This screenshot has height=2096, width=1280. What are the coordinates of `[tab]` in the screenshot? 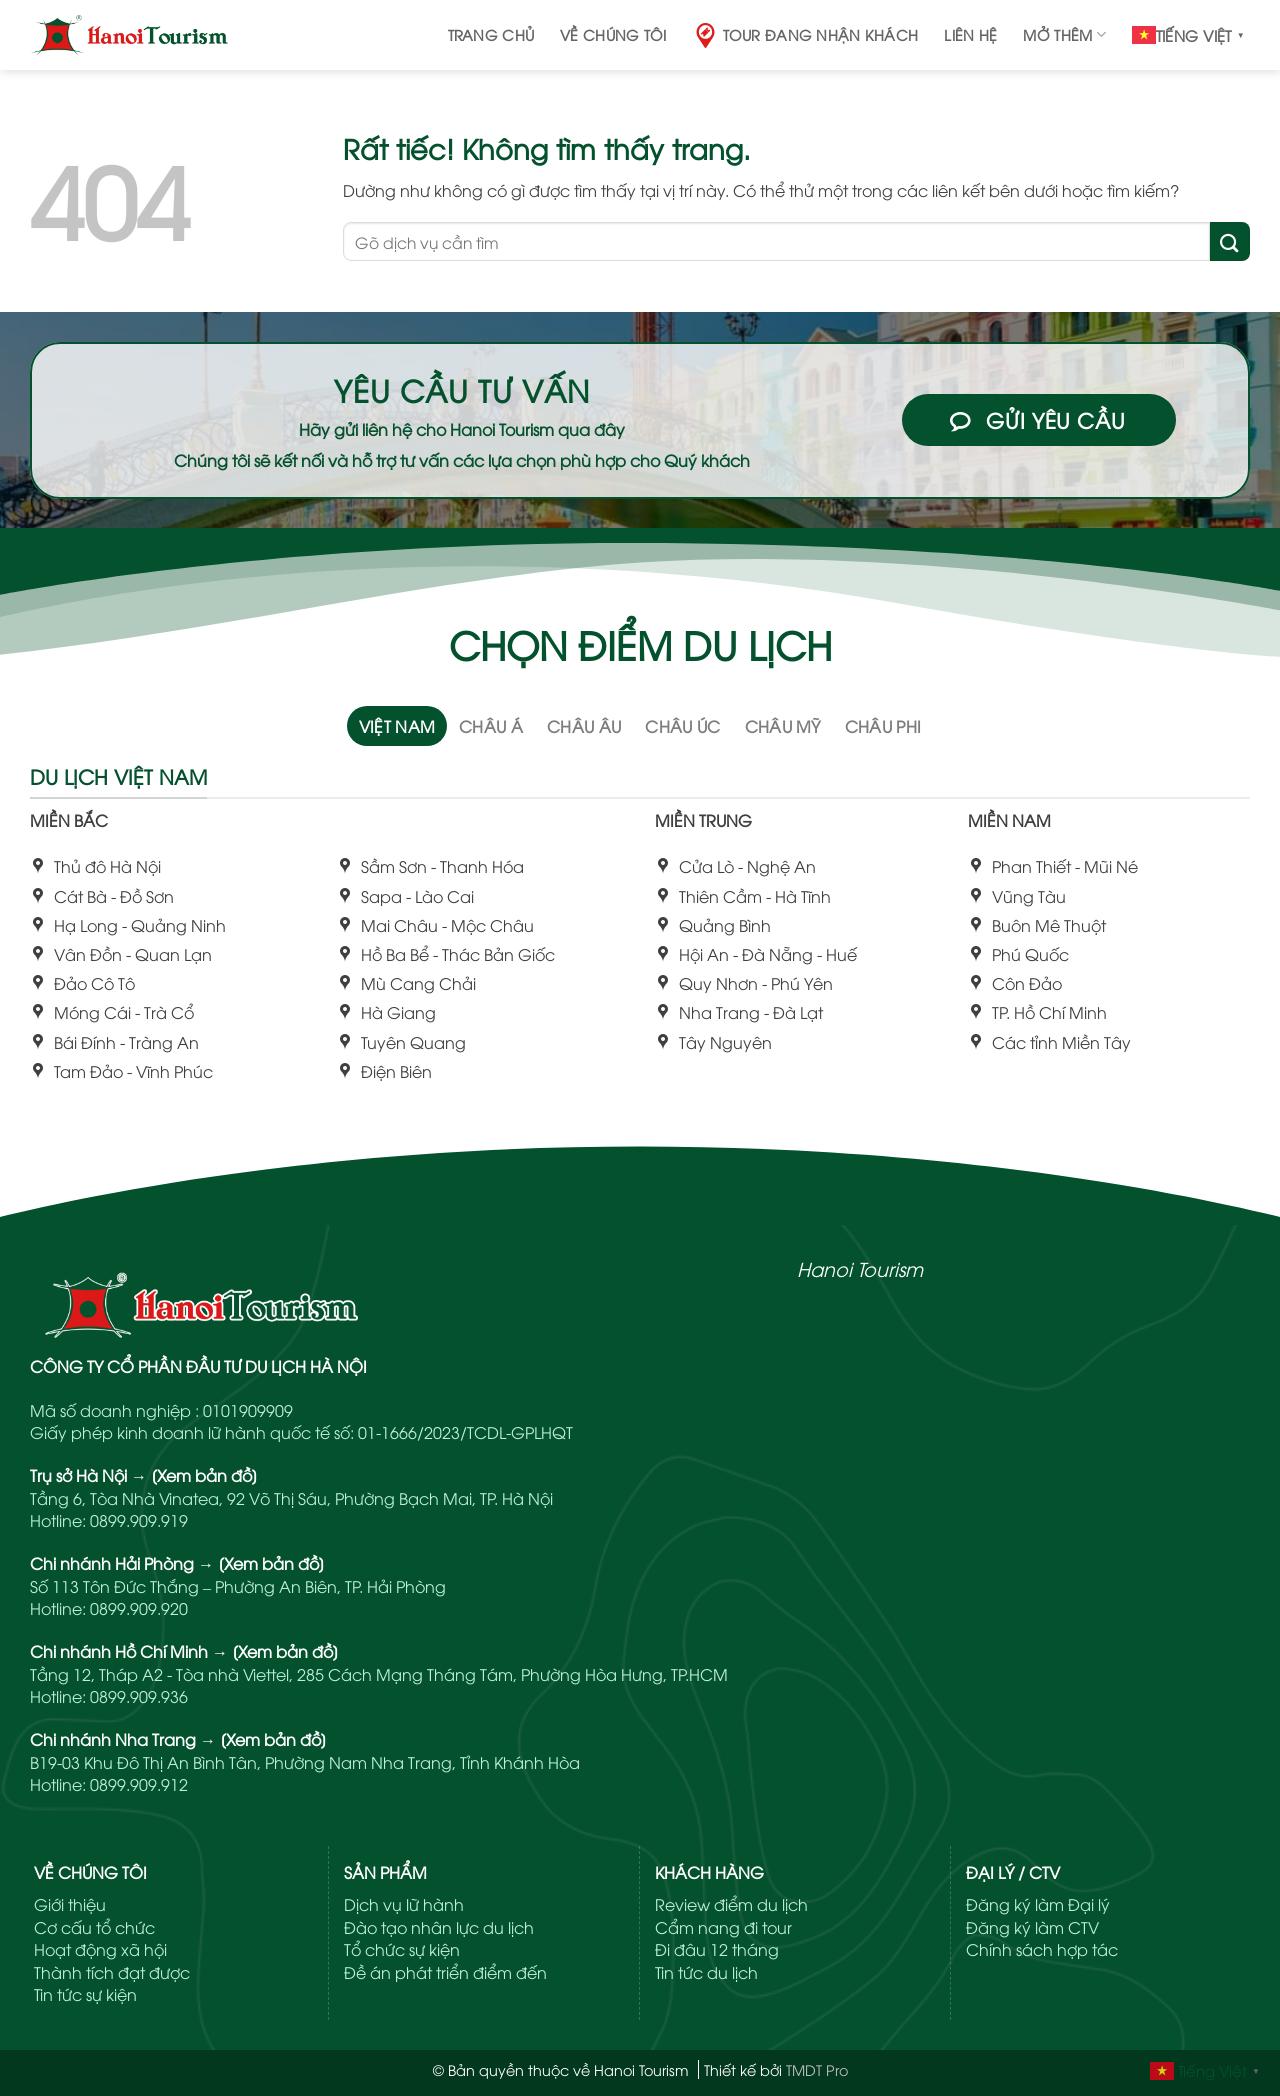 It's located at (397, 726).